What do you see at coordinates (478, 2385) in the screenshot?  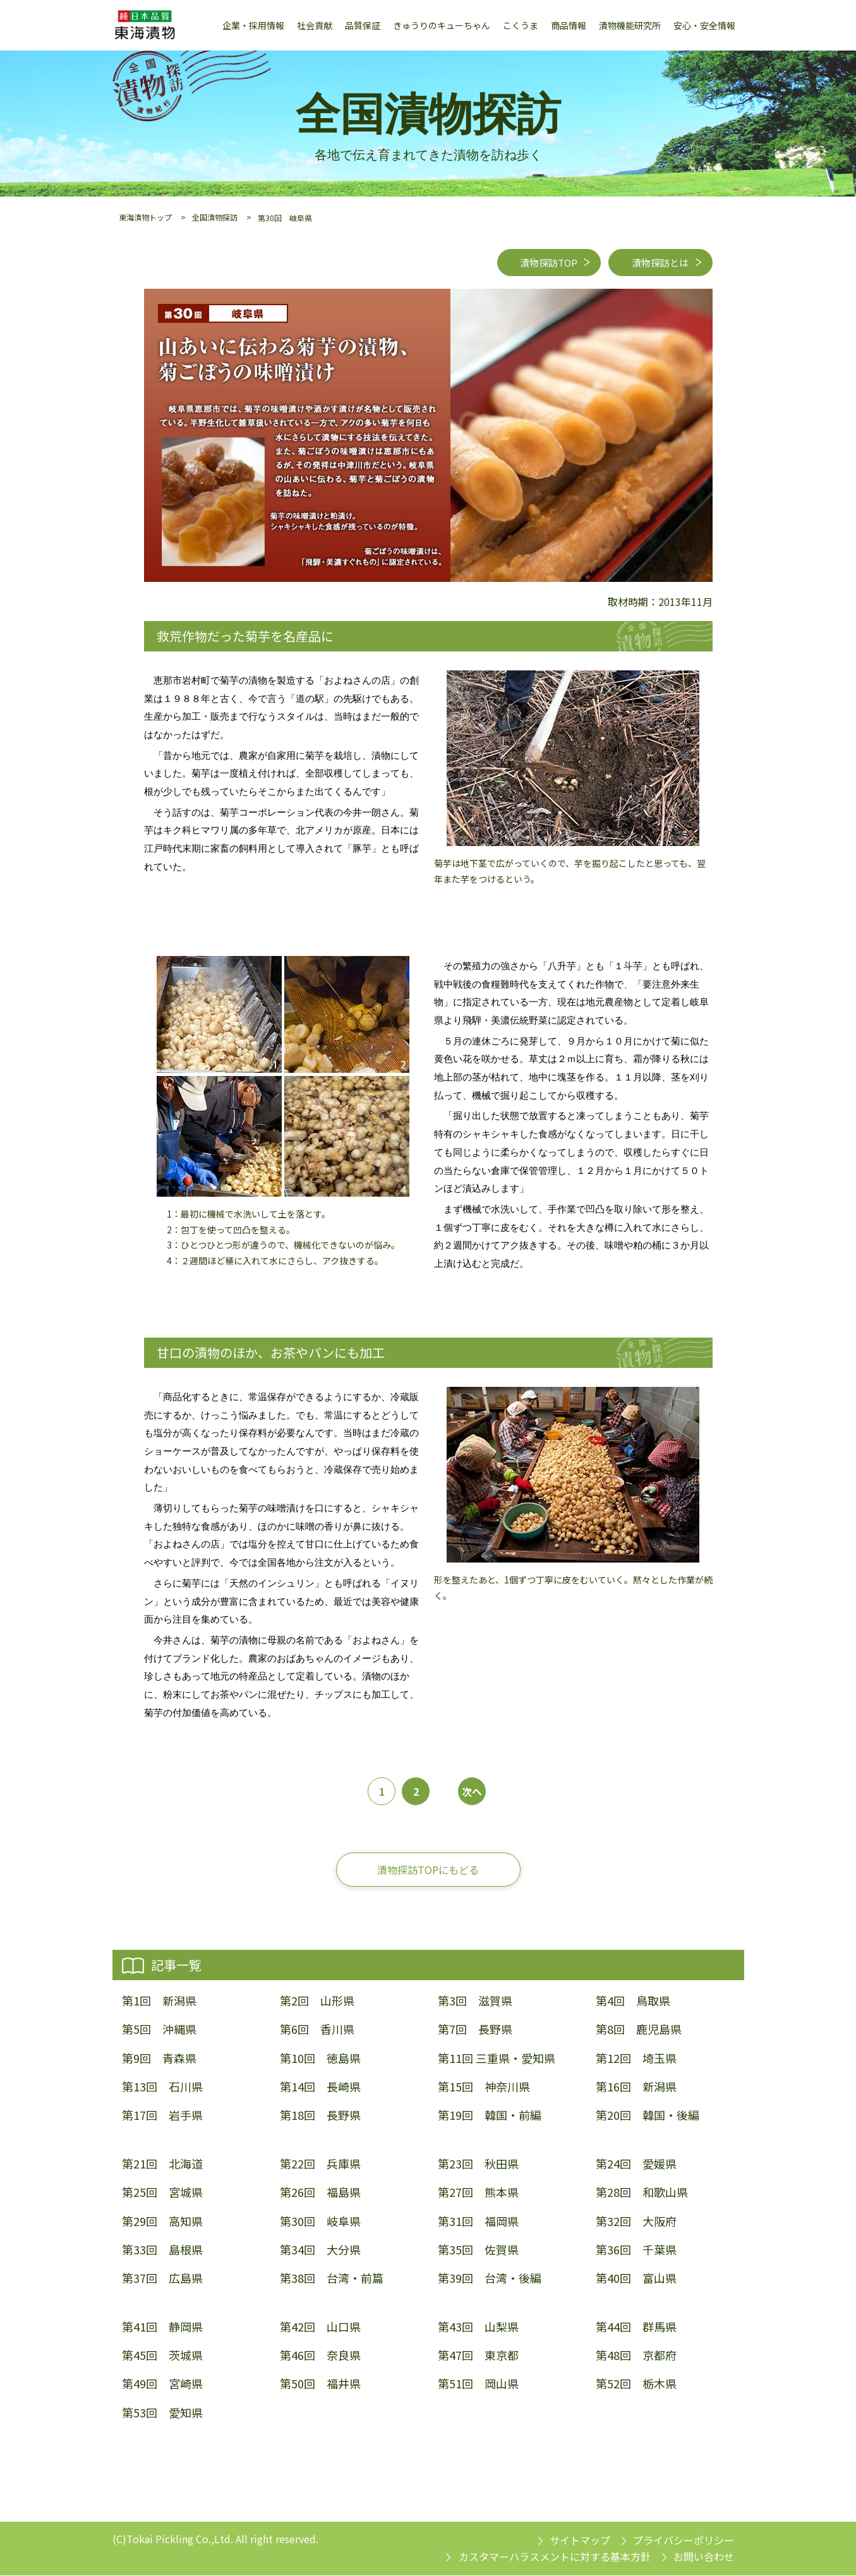 I see `第51回 岡山県` at bounding box center [478, 2385].